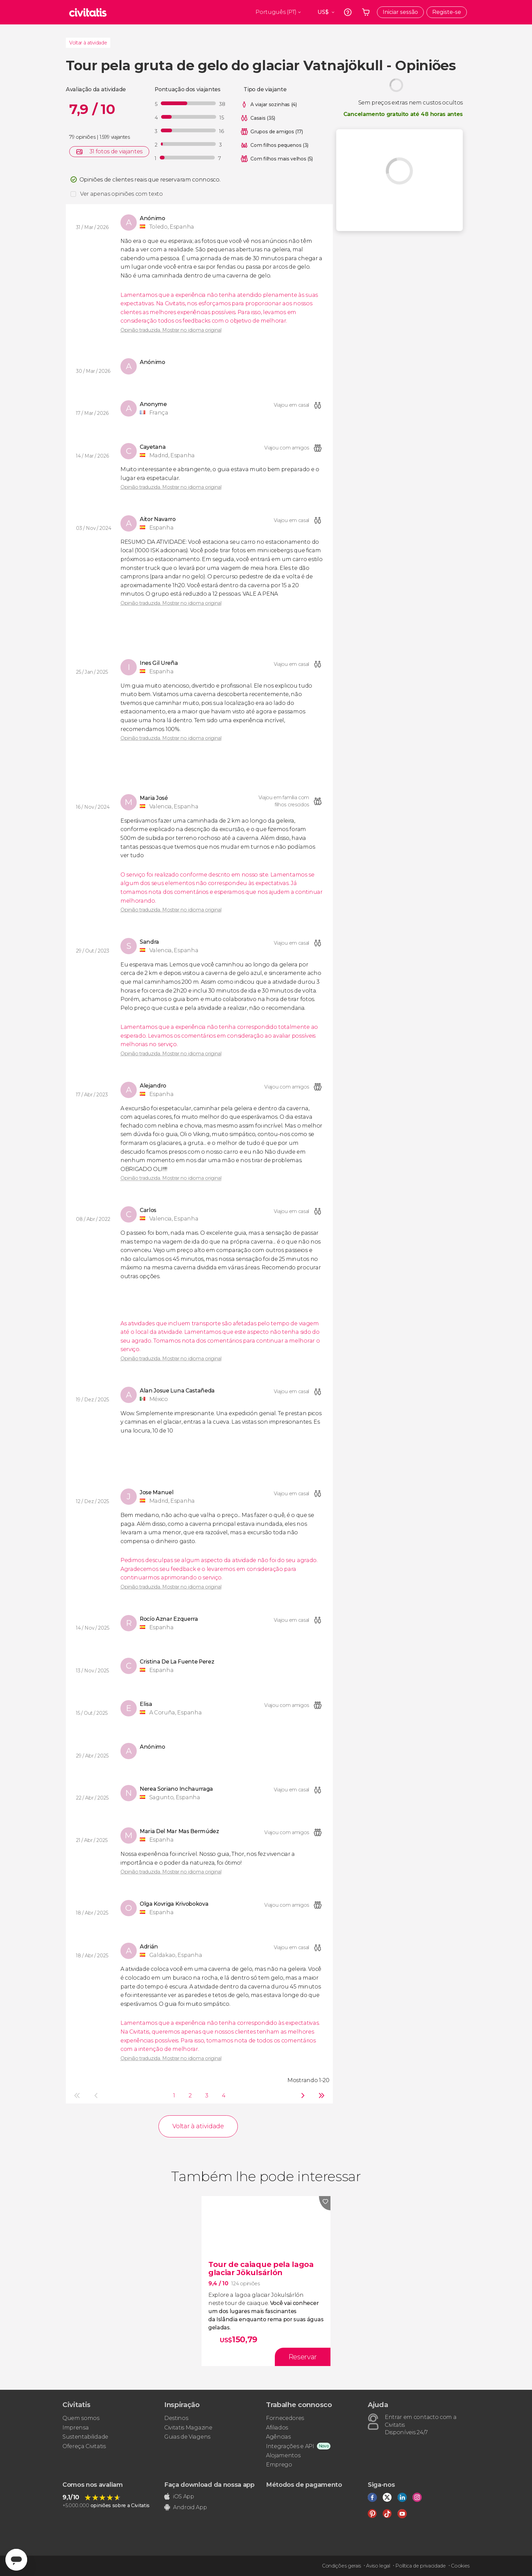 The image size is (532, 2576). I want to click on Destinos, so click(176, 2418).